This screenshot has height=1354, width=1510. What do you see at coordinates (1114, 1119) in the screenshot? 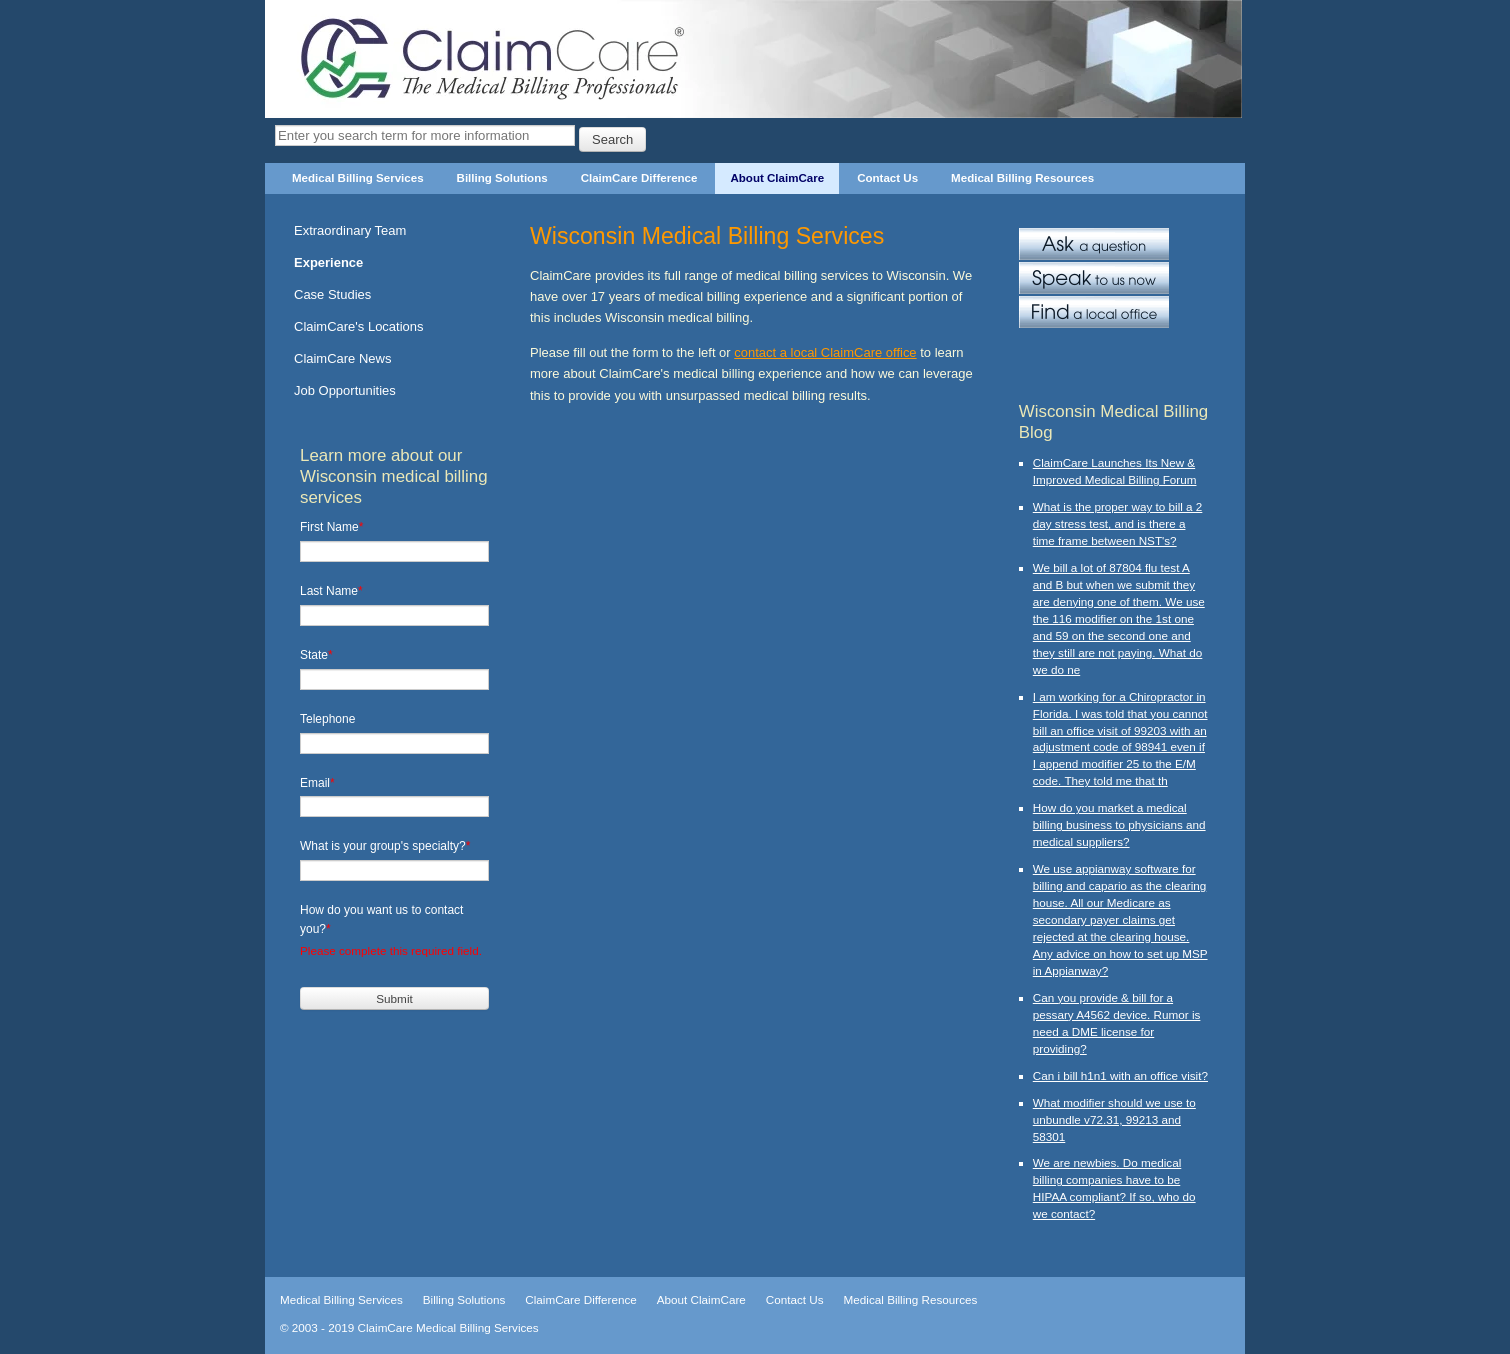
I see `What modifier should we use to unbundle v72.31, 99213 and 58301` at bounding box center [1114, 1119].